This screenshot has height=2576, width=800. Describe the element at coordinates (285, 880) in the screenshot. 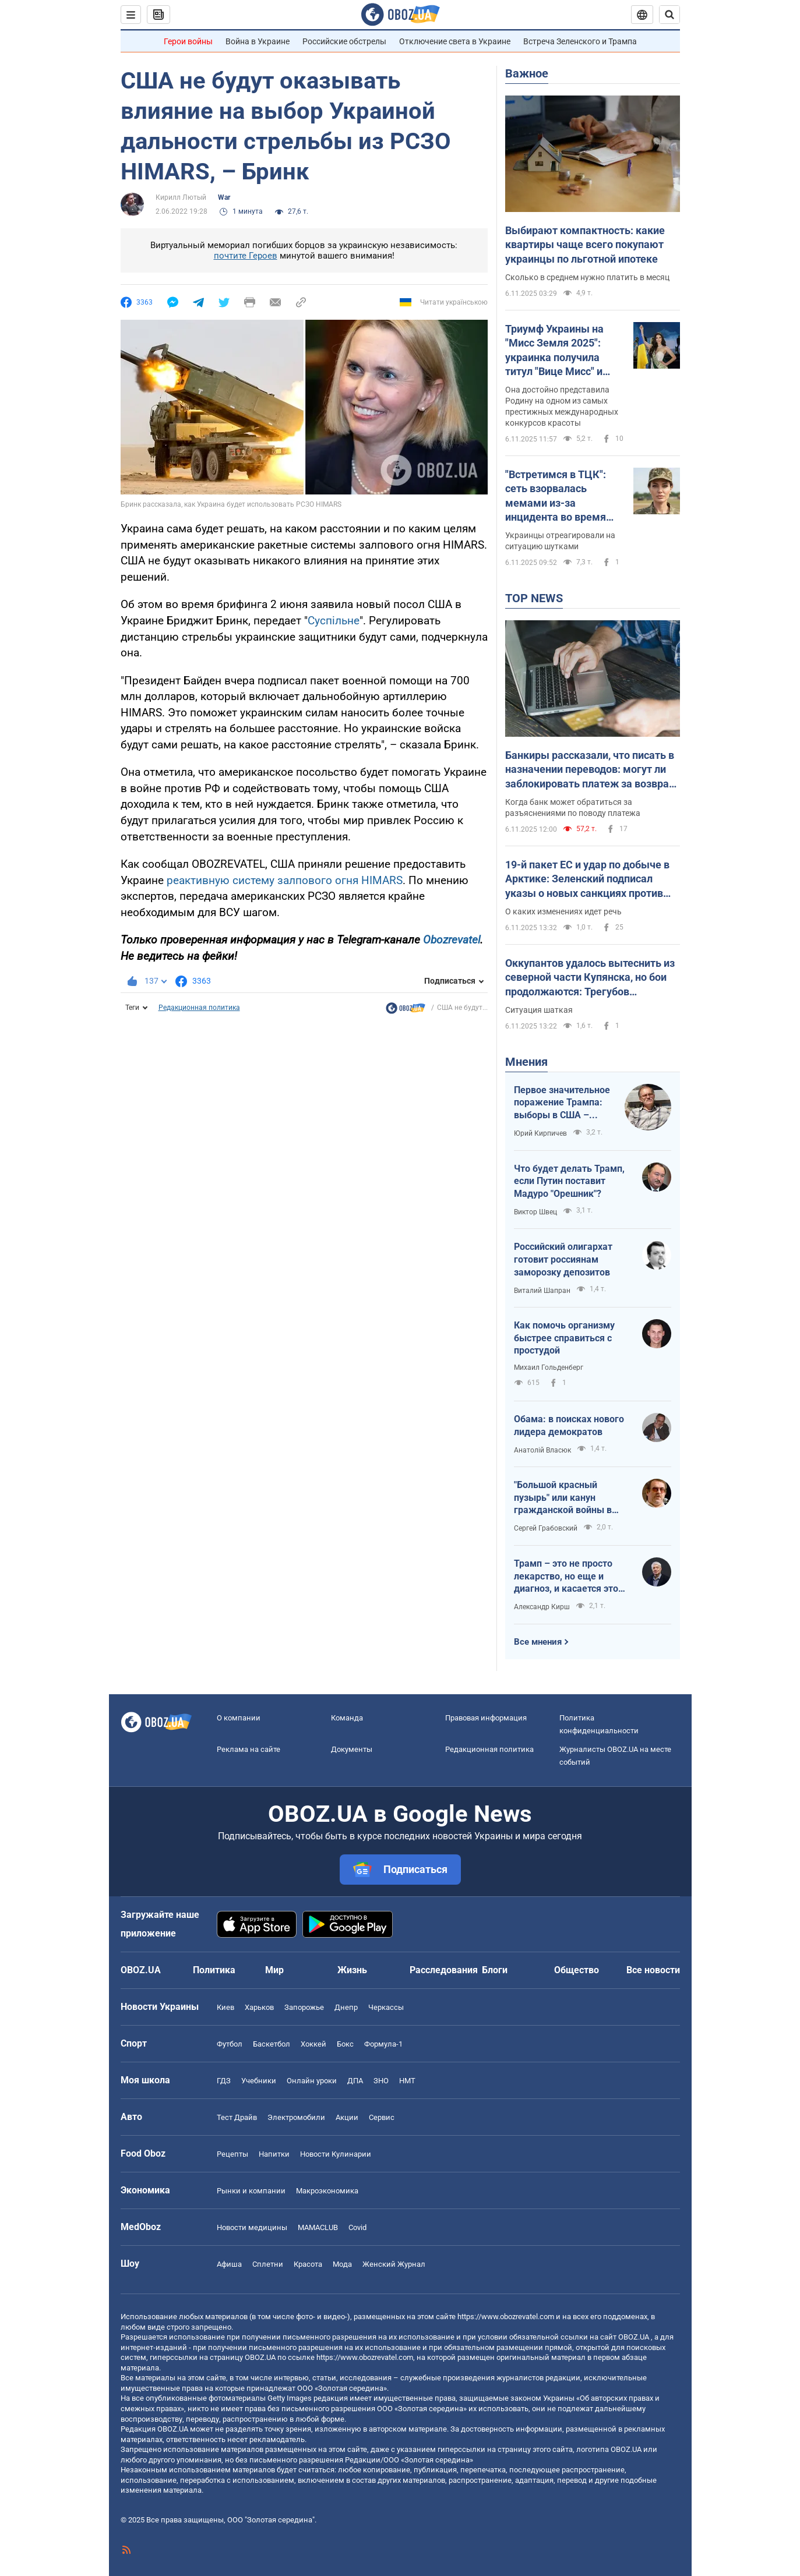

I see `реактивную систему залпового огня HIMARS` at that location.